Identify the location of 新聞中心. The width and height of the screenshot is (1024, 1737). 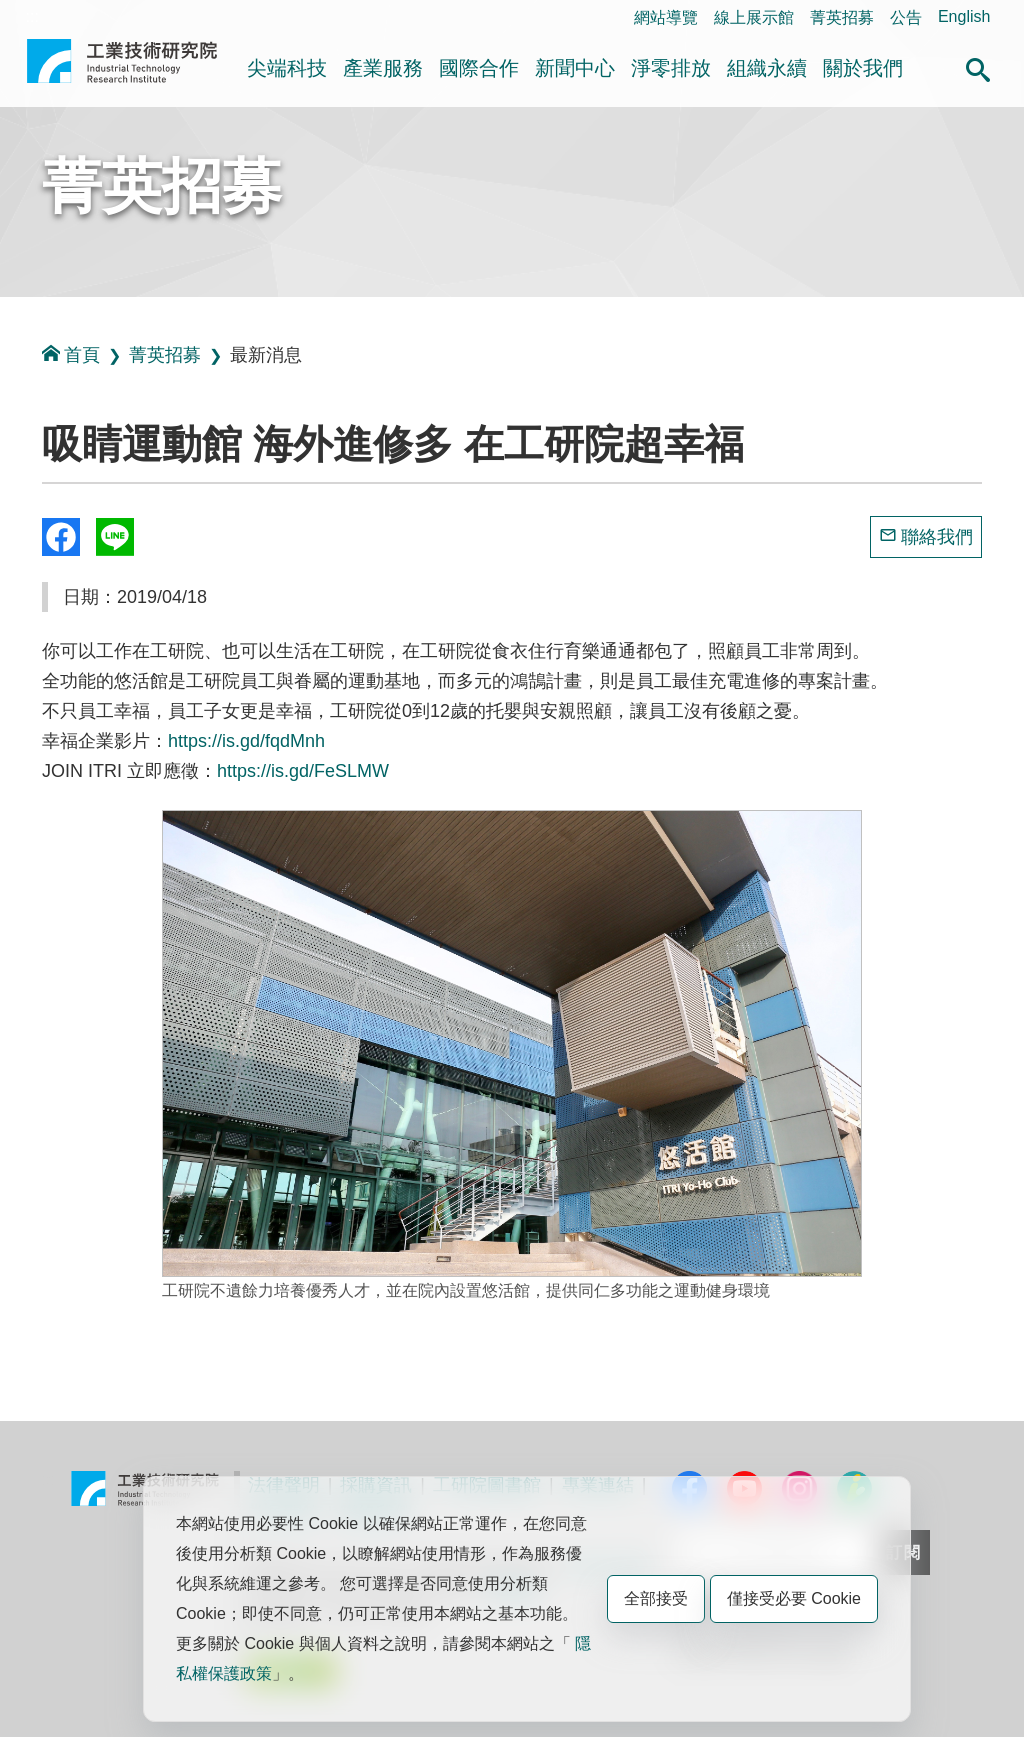
(575, 68).